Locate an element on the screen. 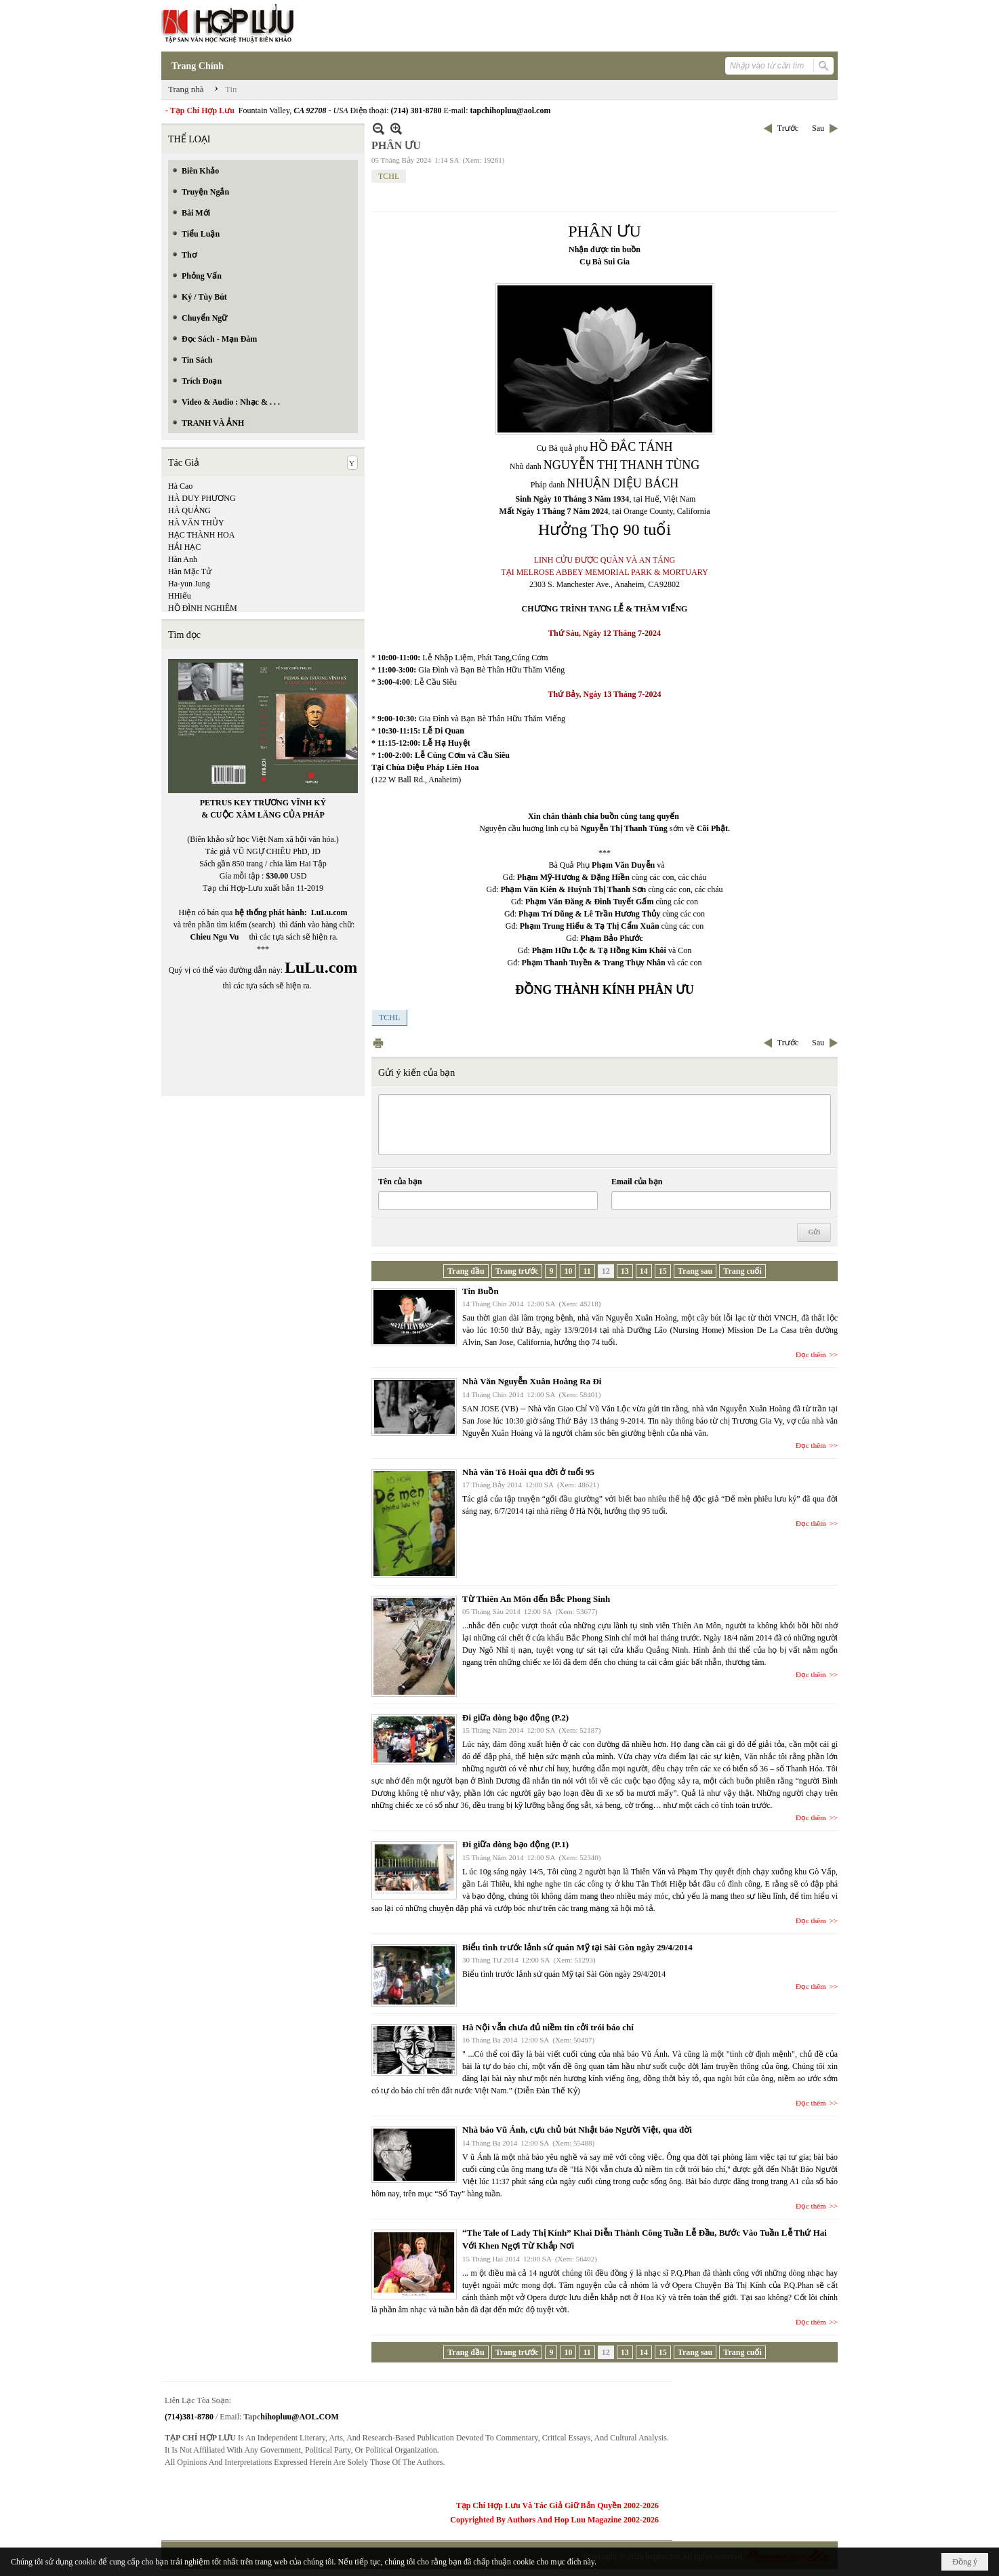 Image resolution: width=999 pixels, height=2576 pixels. TCHL is located at coordinates (388, 176).